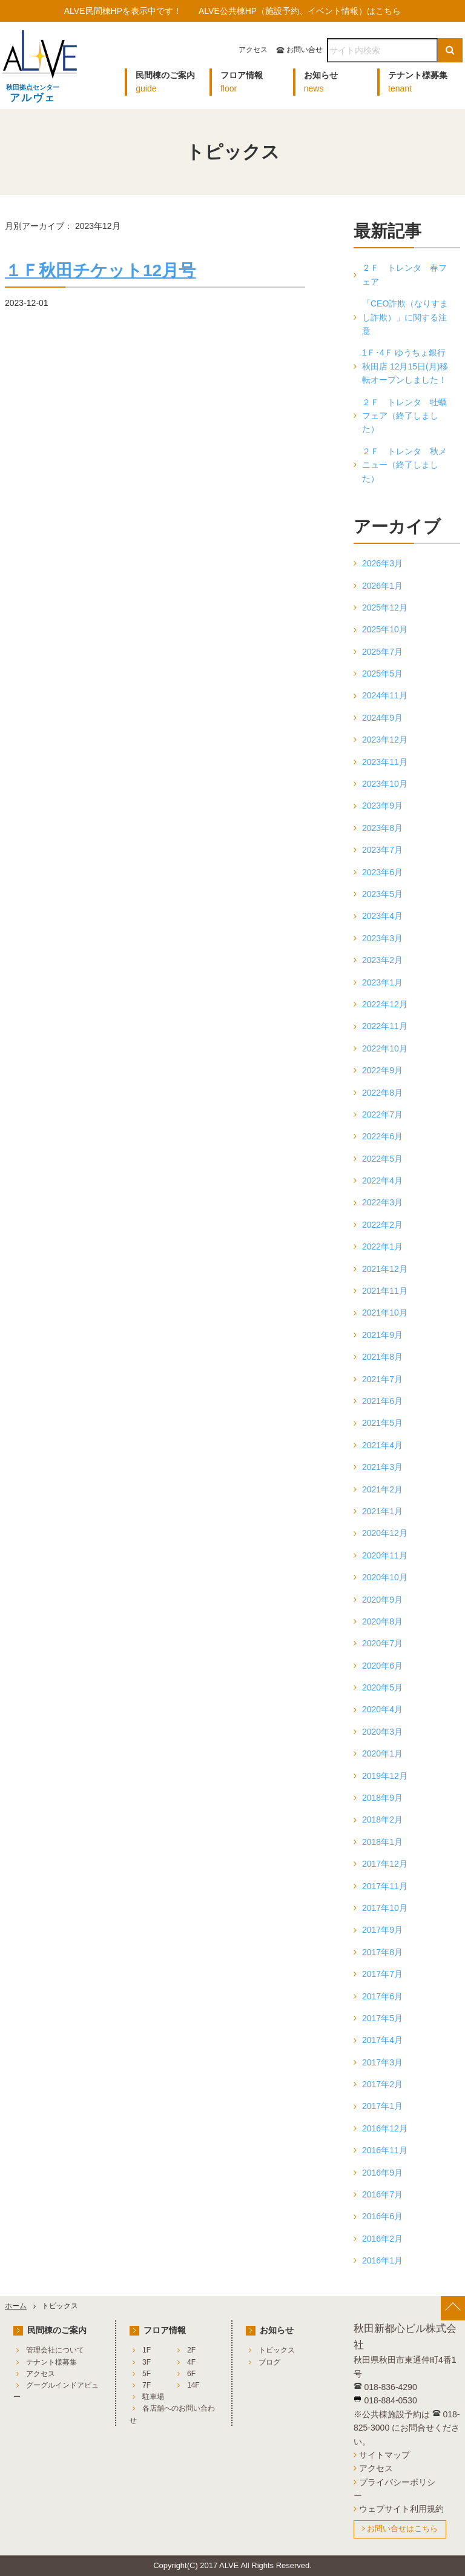  I want to click on 2017年1月, so click(382, 2106).